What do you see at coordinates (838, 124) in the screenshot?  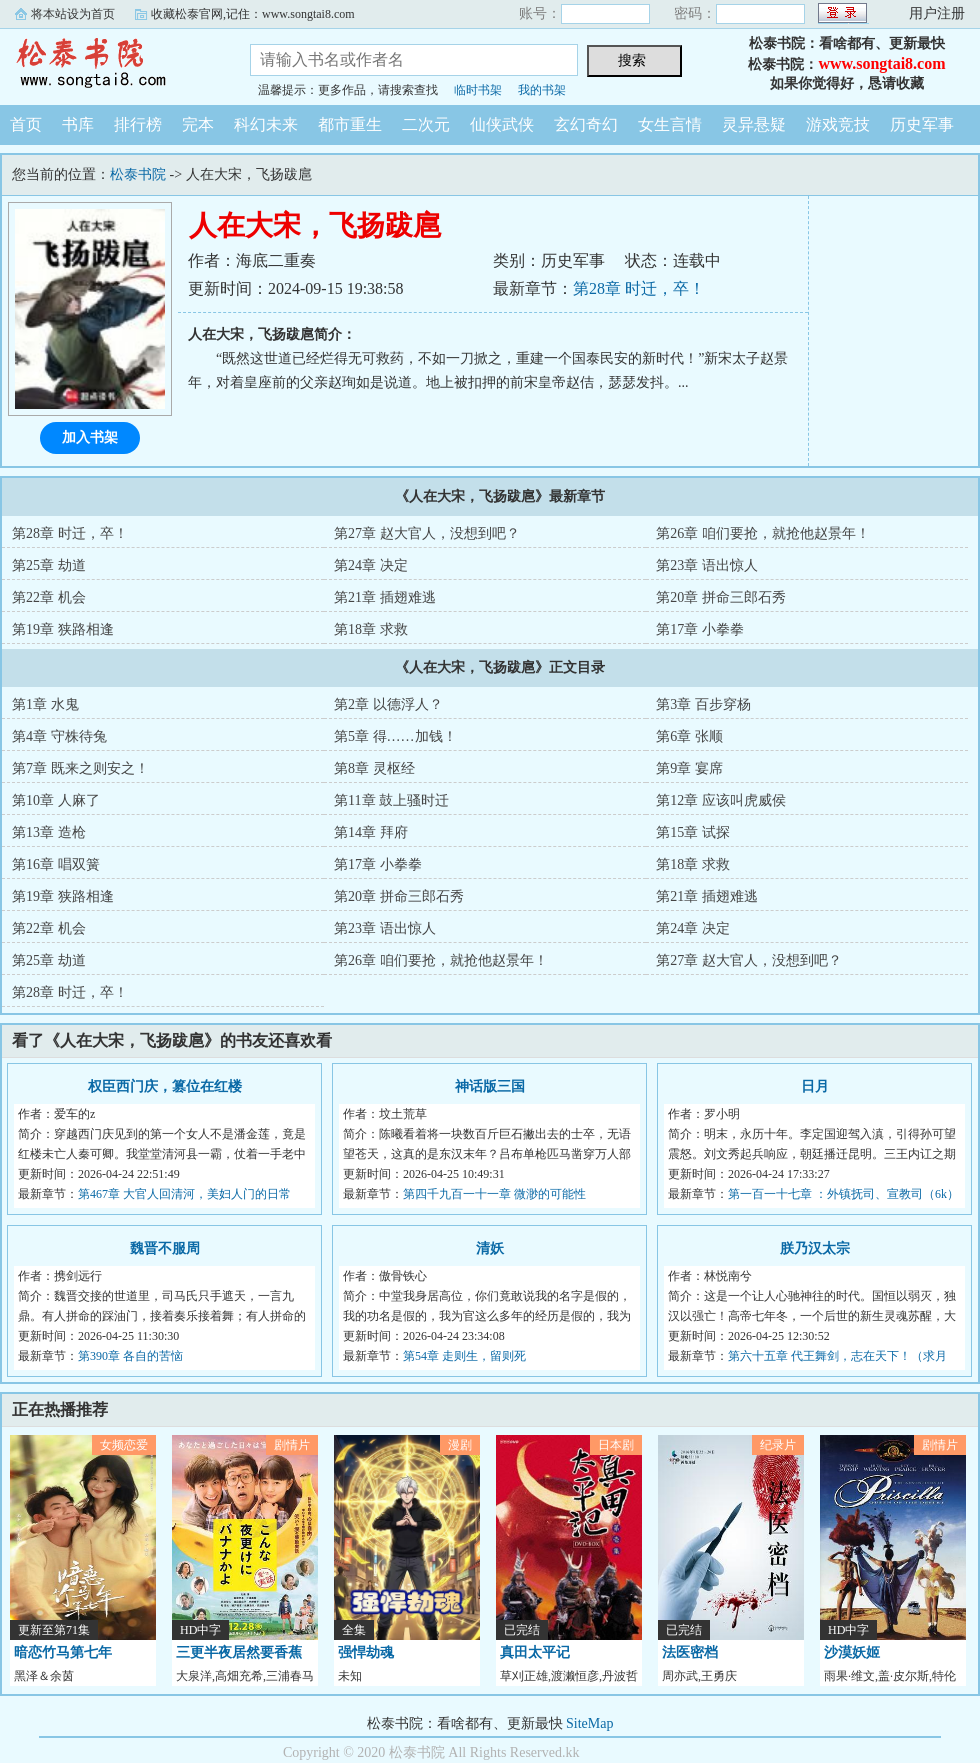 I see `游戏竞技` at bounding box center [838, 124].